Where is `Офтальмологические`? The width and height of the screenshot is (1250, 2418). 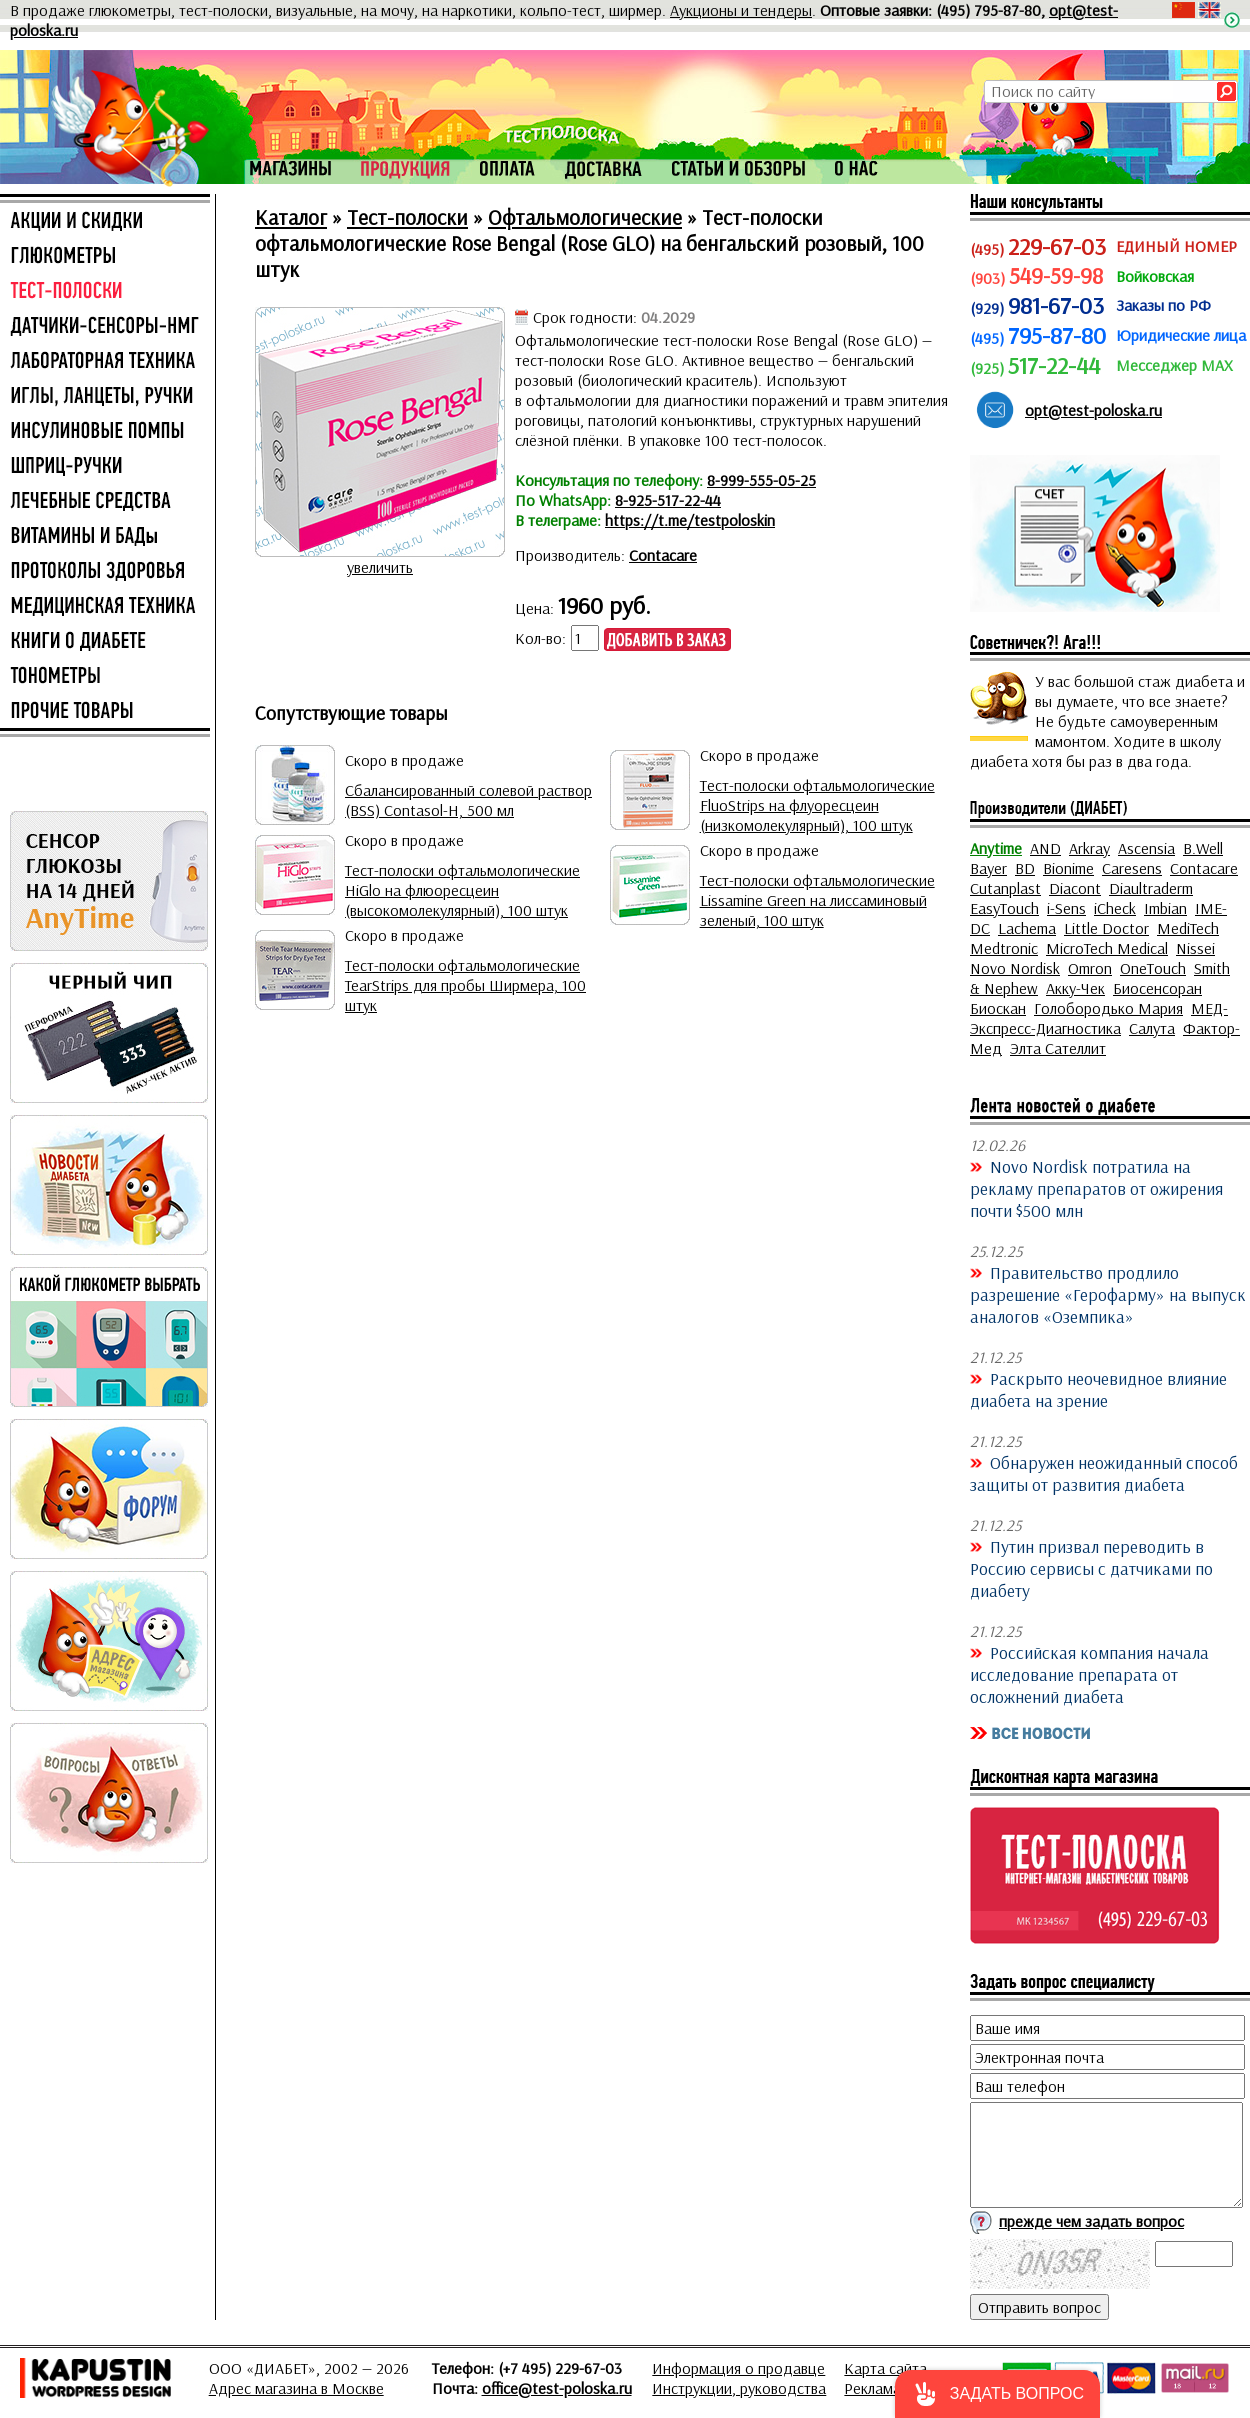
Офтальмологические is located at coordinates (585, 217).